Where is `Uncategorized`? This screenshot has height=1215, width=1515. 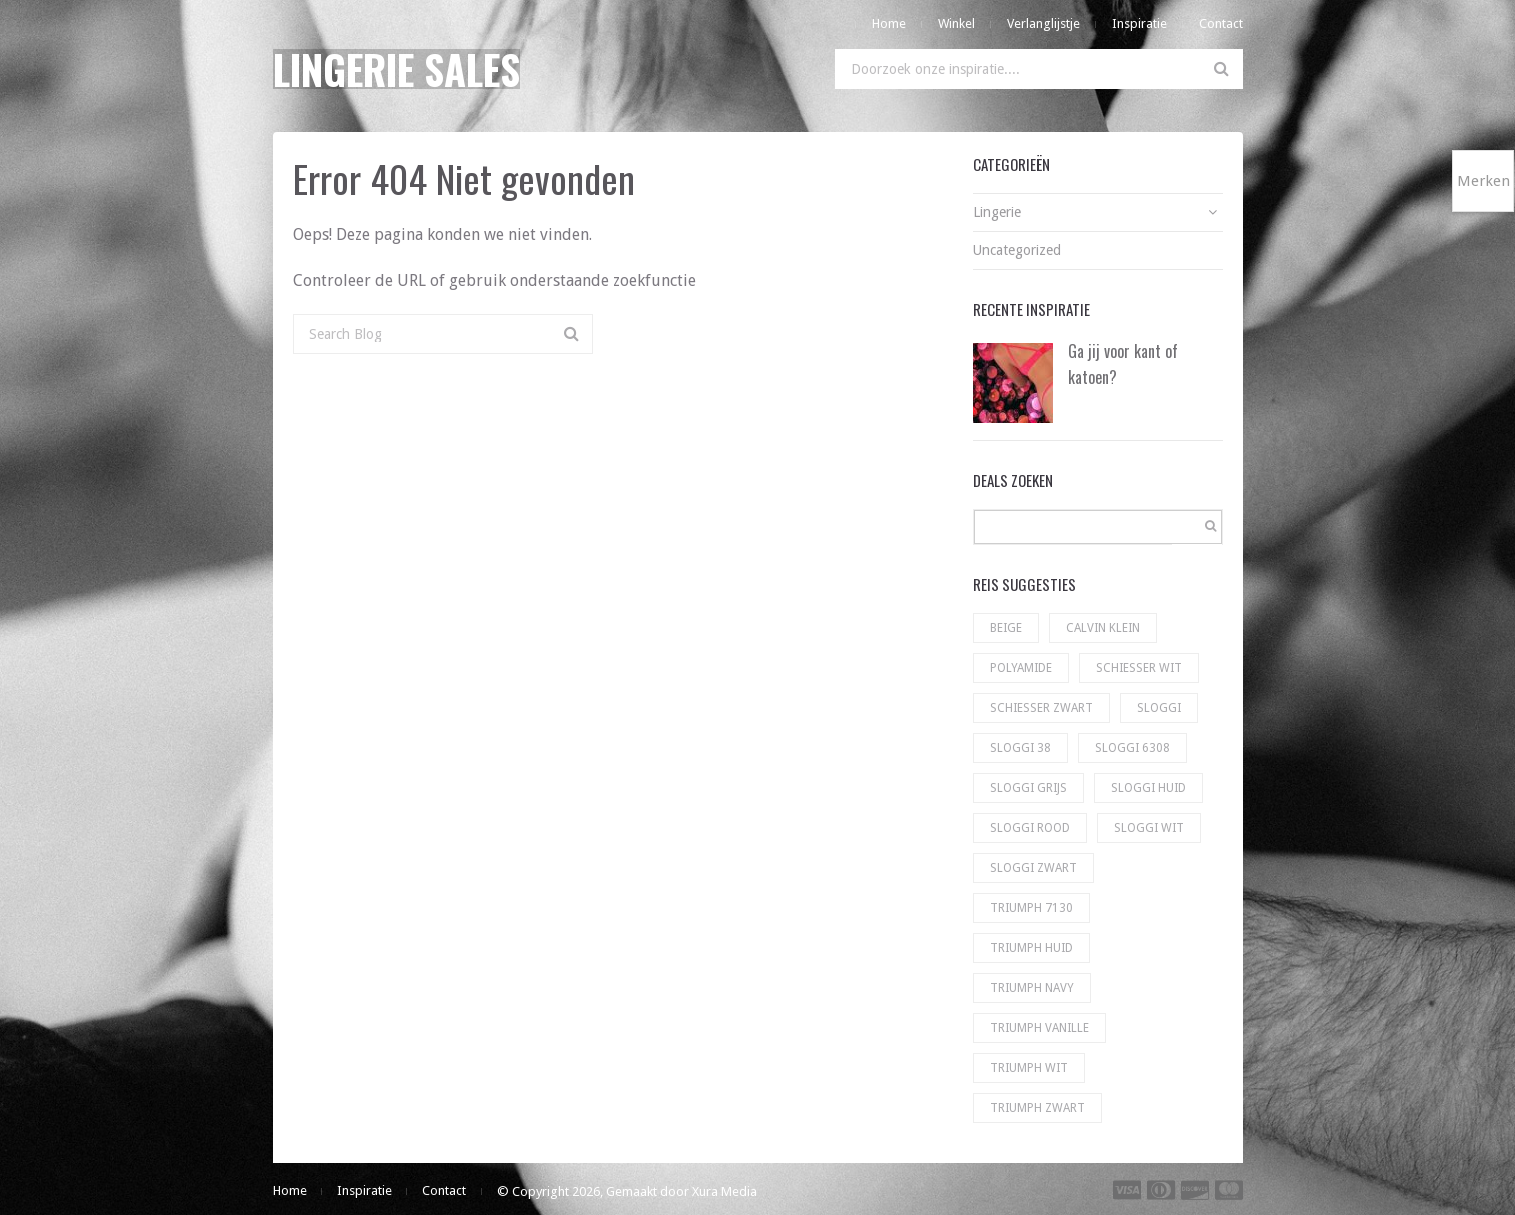 Uncategorized is located at coordinates (1017, 250).